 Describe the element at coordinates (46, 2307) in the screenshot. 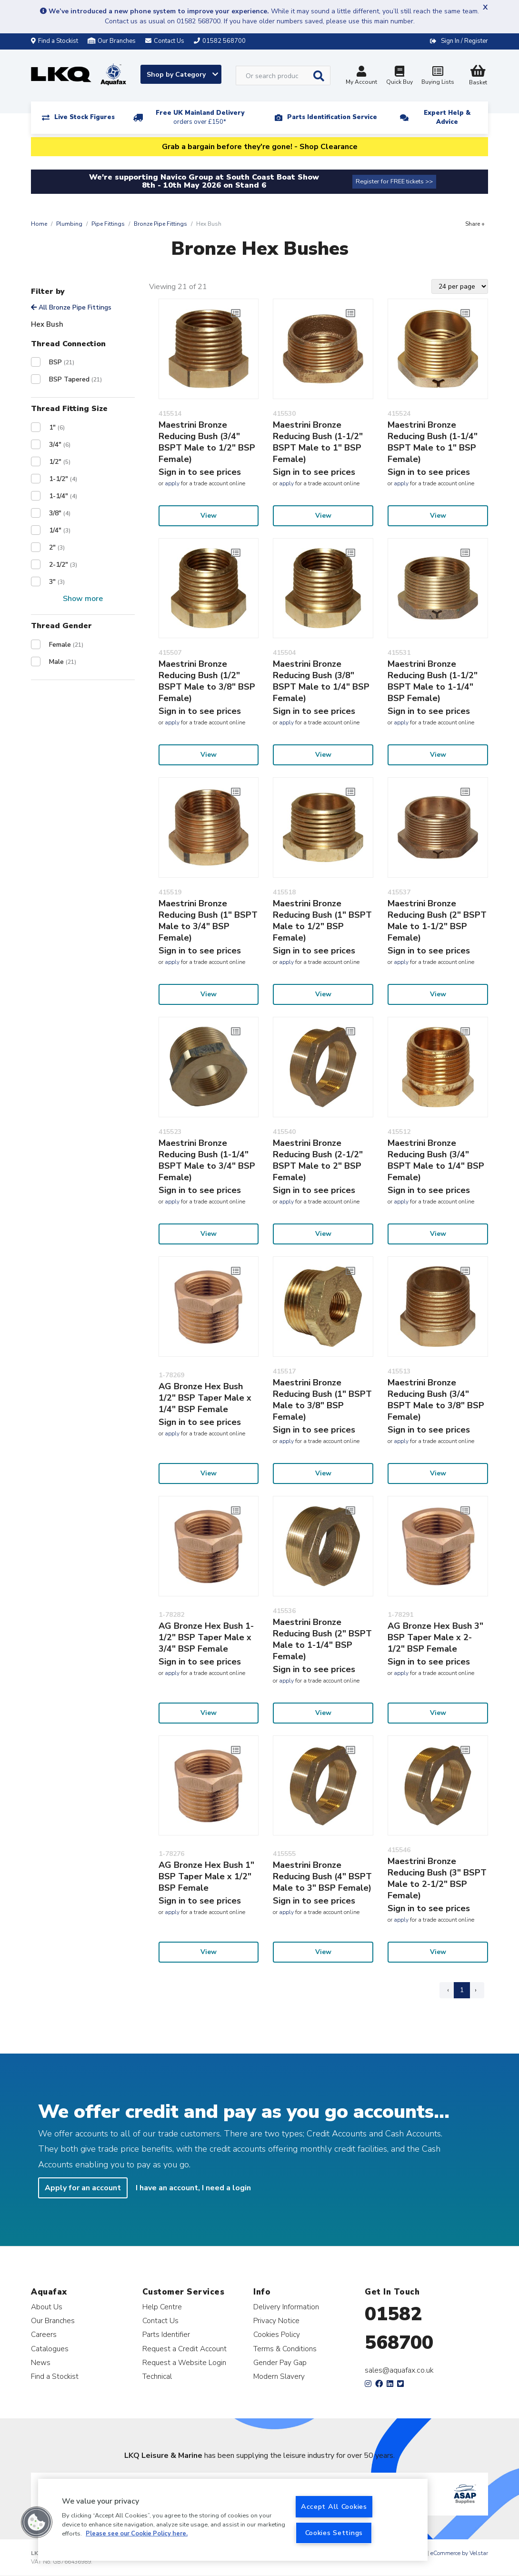

I see `About Us` at that location.